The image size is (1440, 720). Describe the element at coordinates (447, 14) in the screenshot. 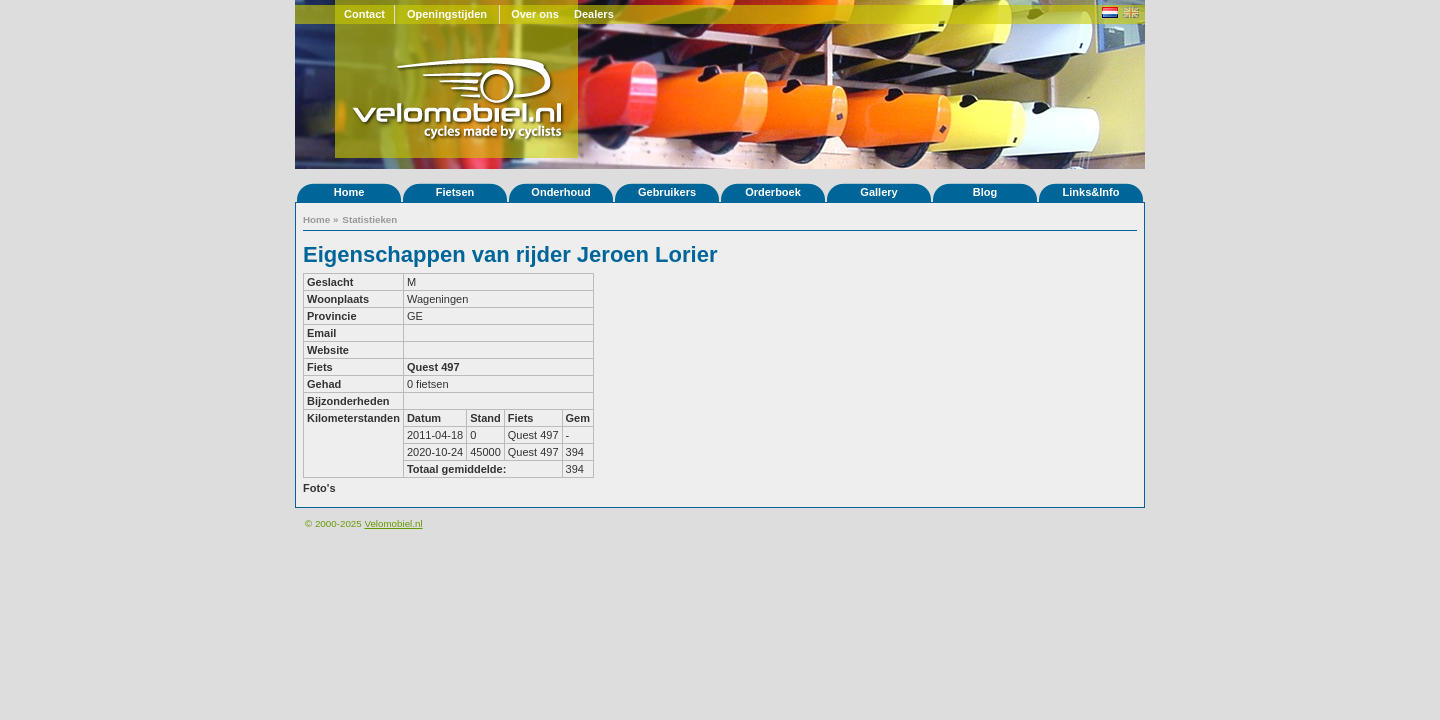

I see `Openingstijden` at that location.